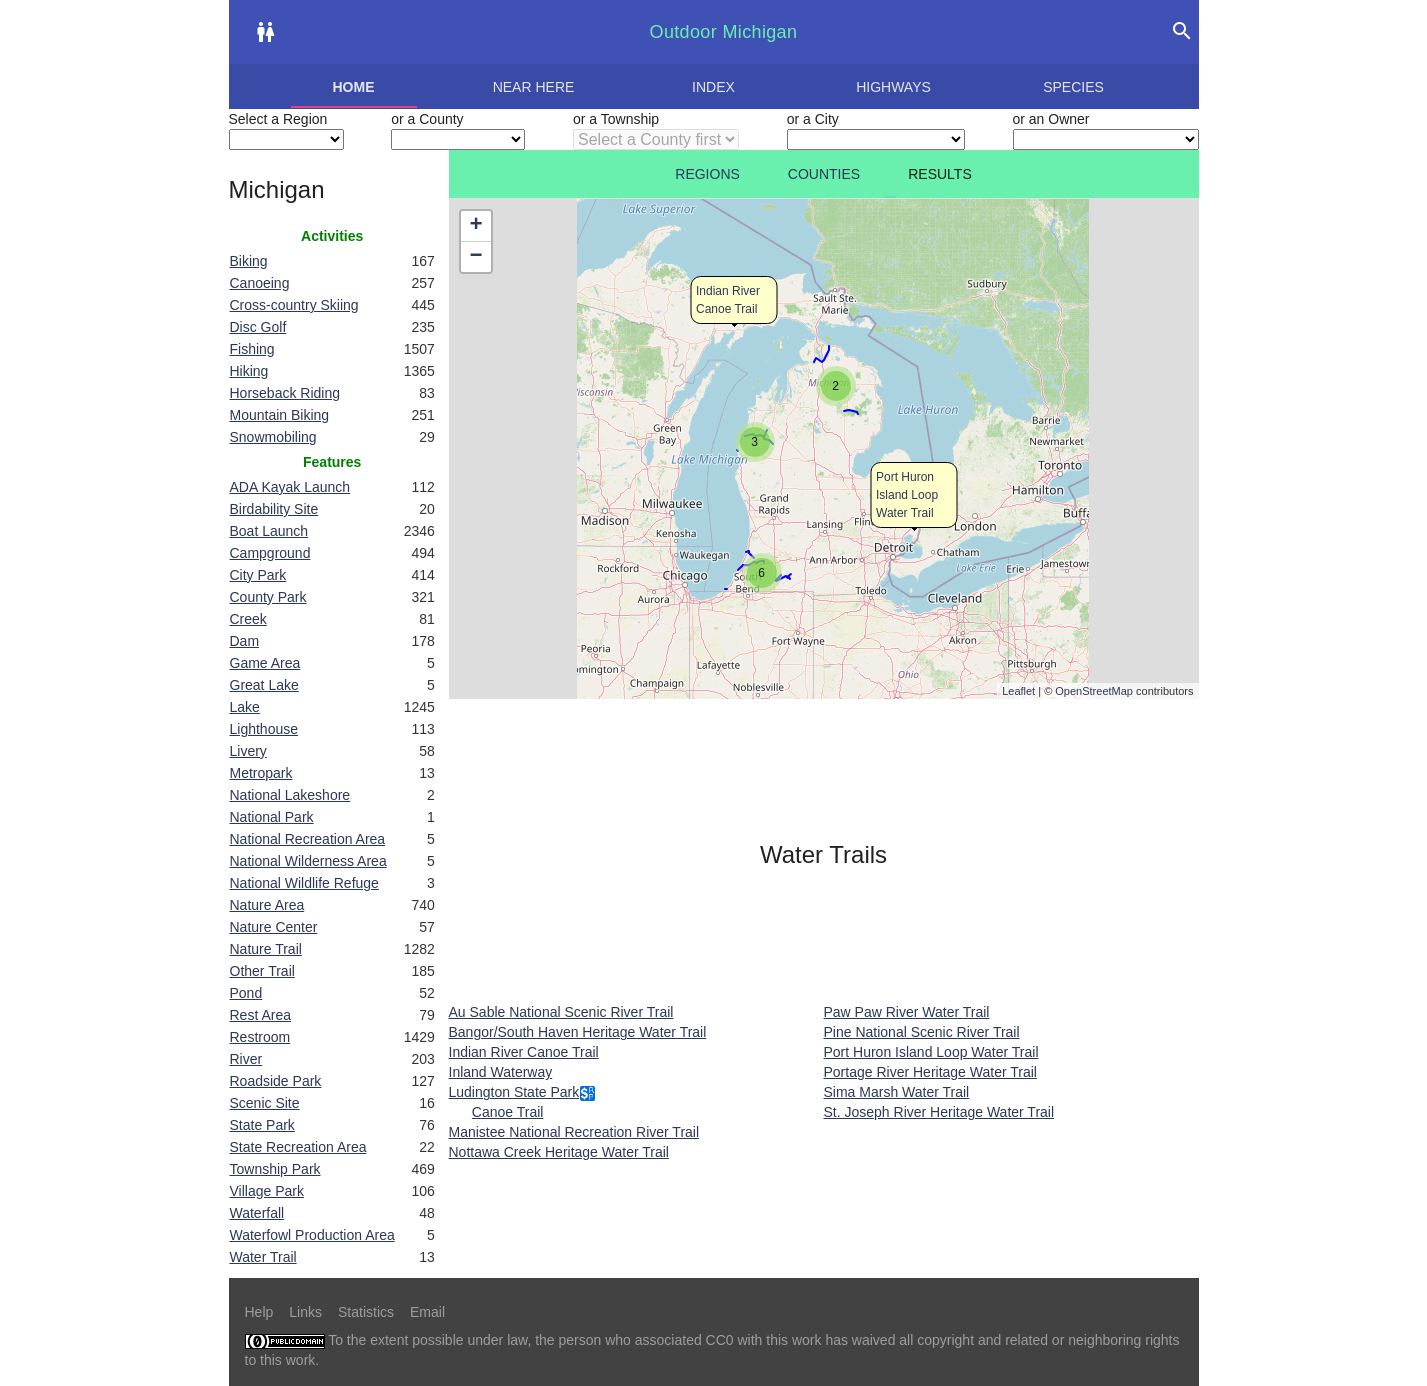 Image resolution: width=1427 pixels, height=1386 pixels. I want to click on River, so click(246, 1059).